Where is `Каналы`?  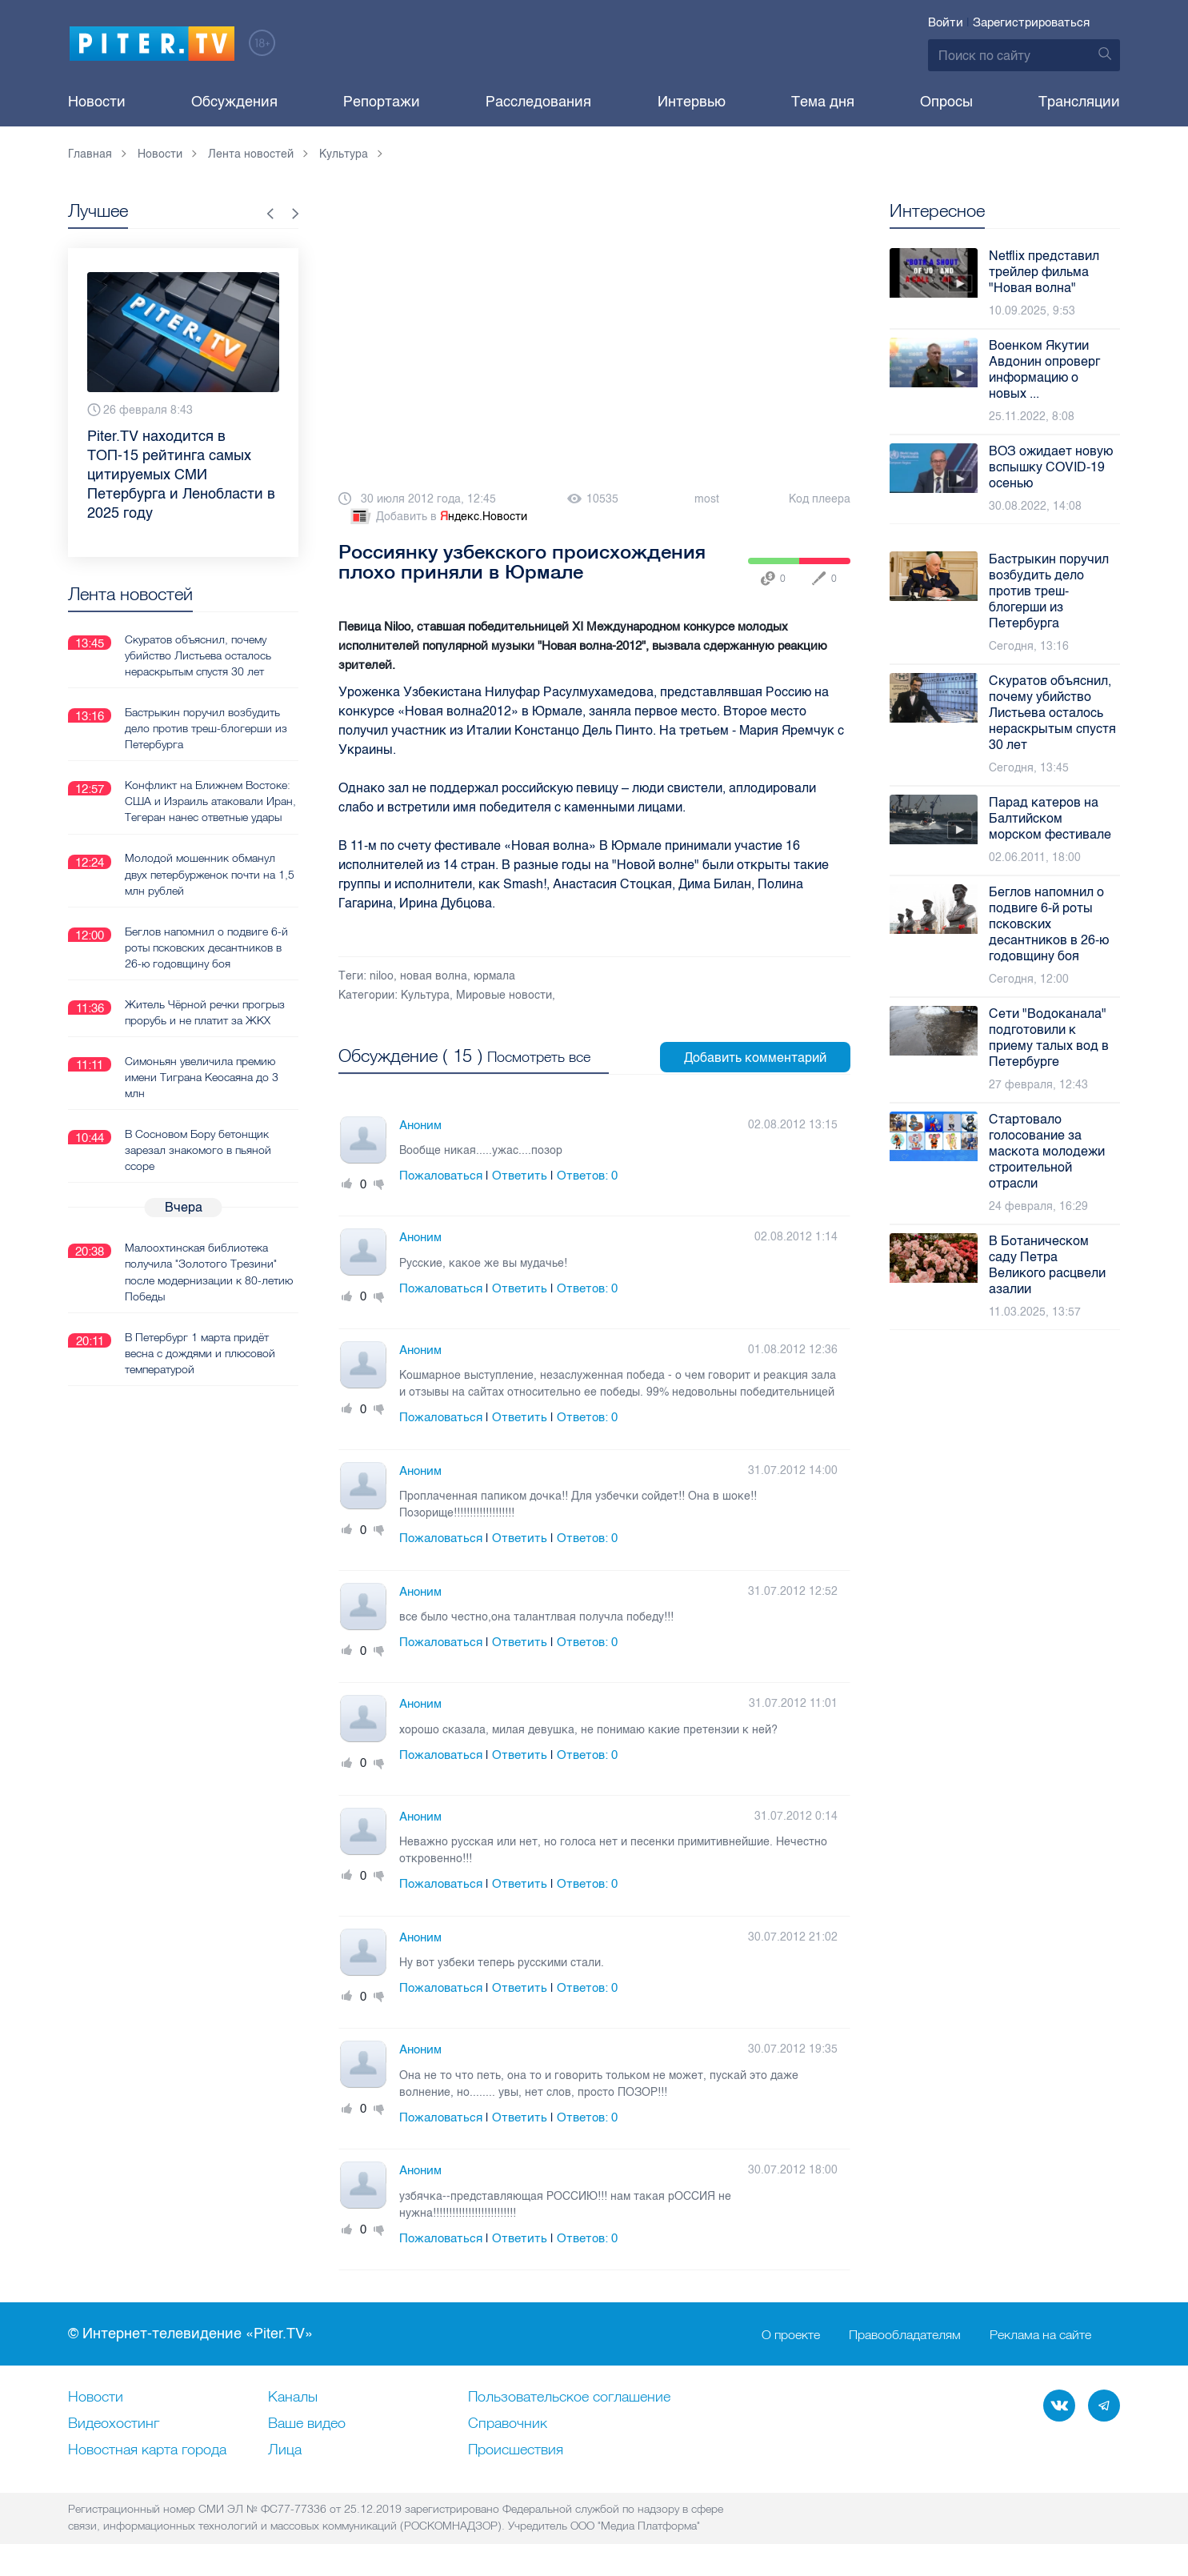
Каналы is located at coordinates (293, 2396).